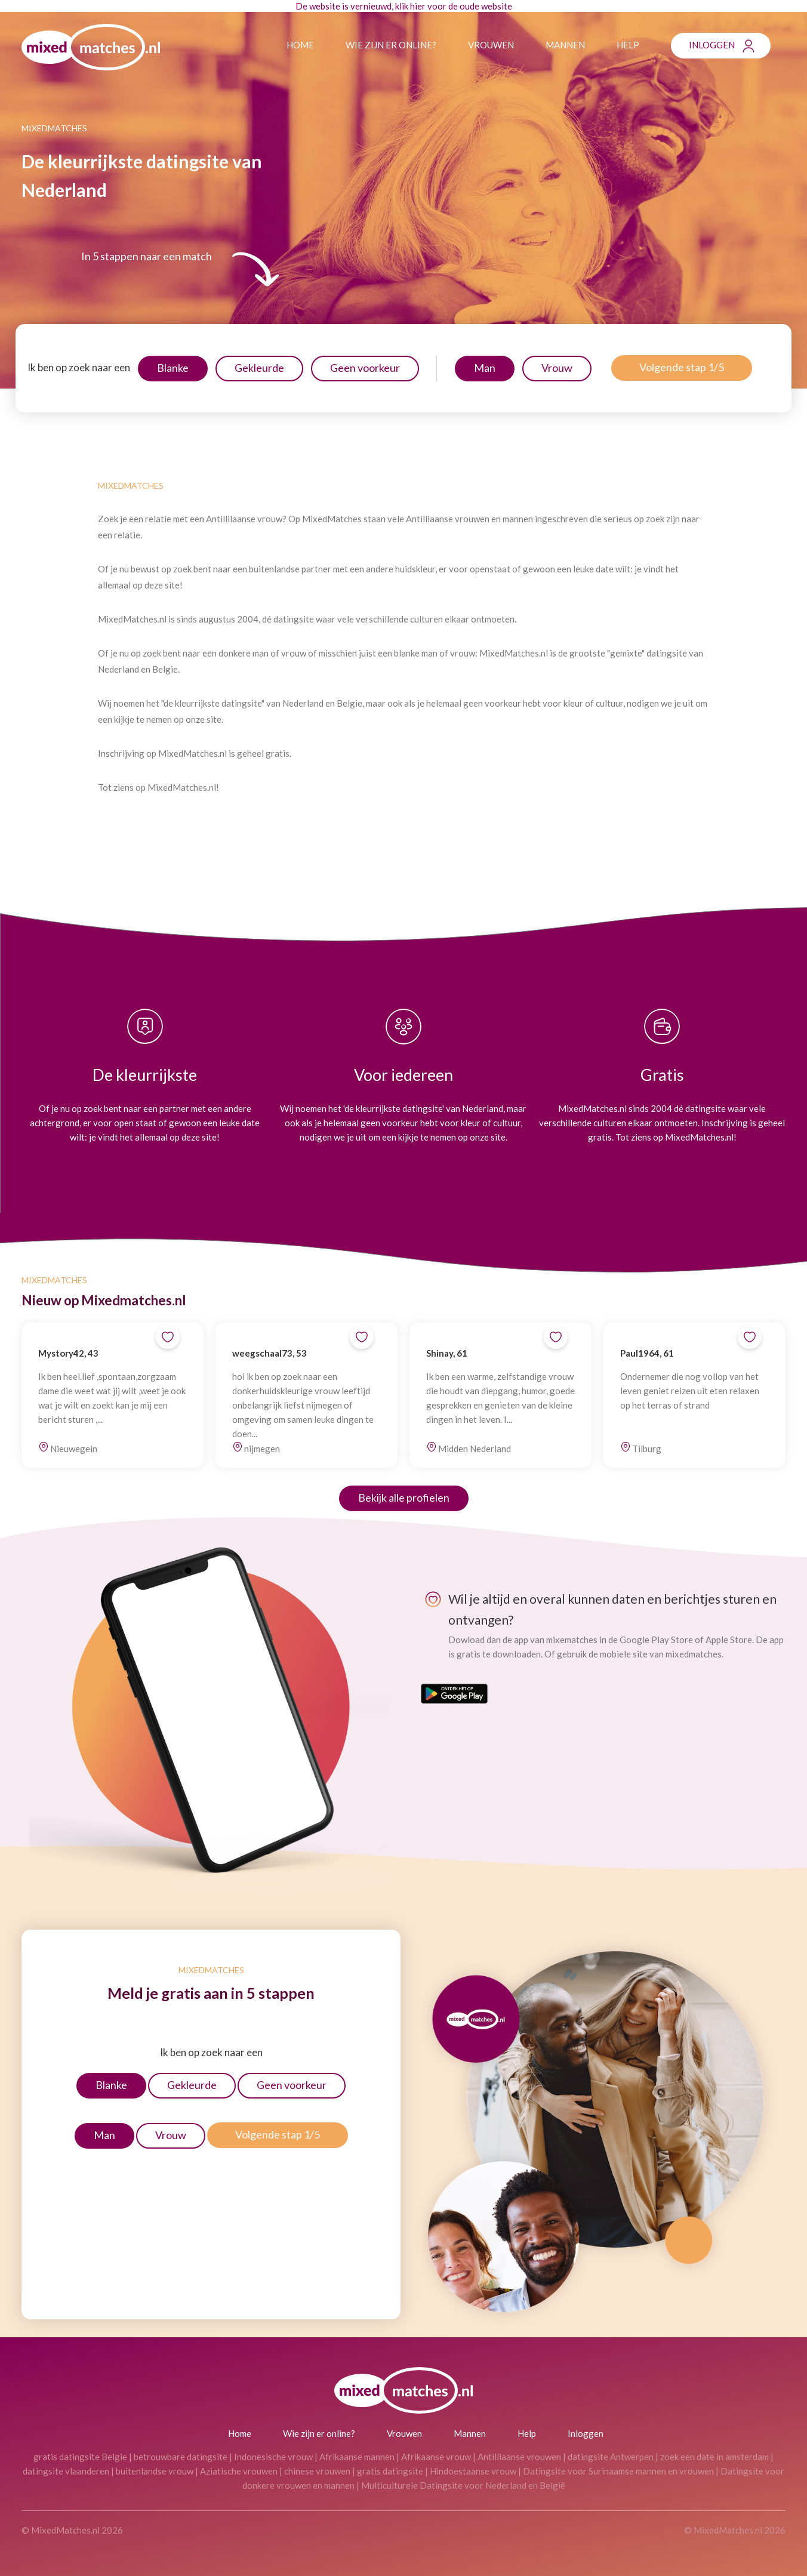  I want to click on gratis datingsite, so click(390, 2471).